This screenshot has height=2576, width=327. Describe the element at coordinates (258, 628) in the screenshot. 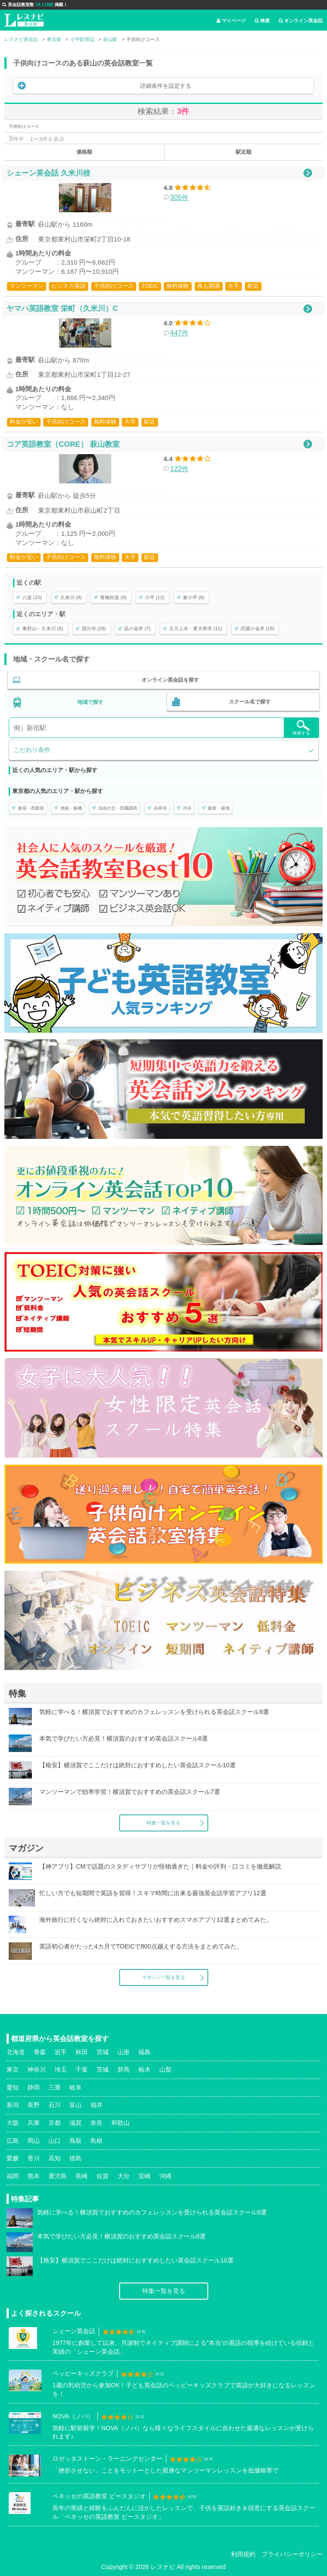

I see `武蔵小金井 (18)` at that location.